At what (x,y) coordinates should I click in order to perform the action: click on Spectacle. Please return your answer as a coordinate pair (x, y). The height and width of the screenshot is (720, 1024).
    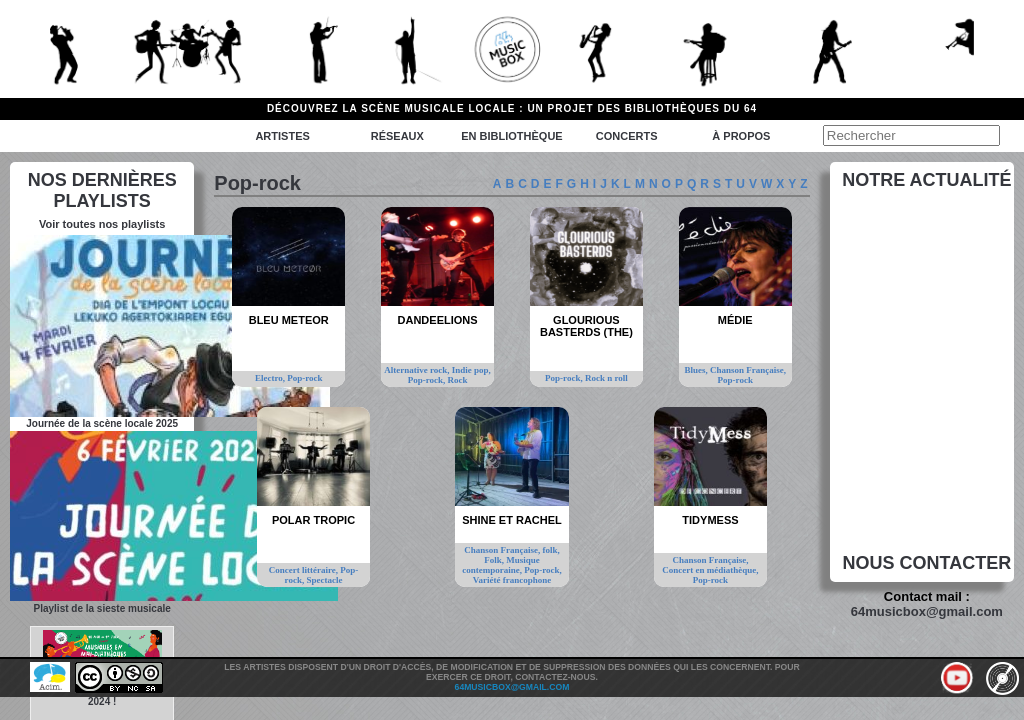
    Looking at the image, I should click on (324, 580).